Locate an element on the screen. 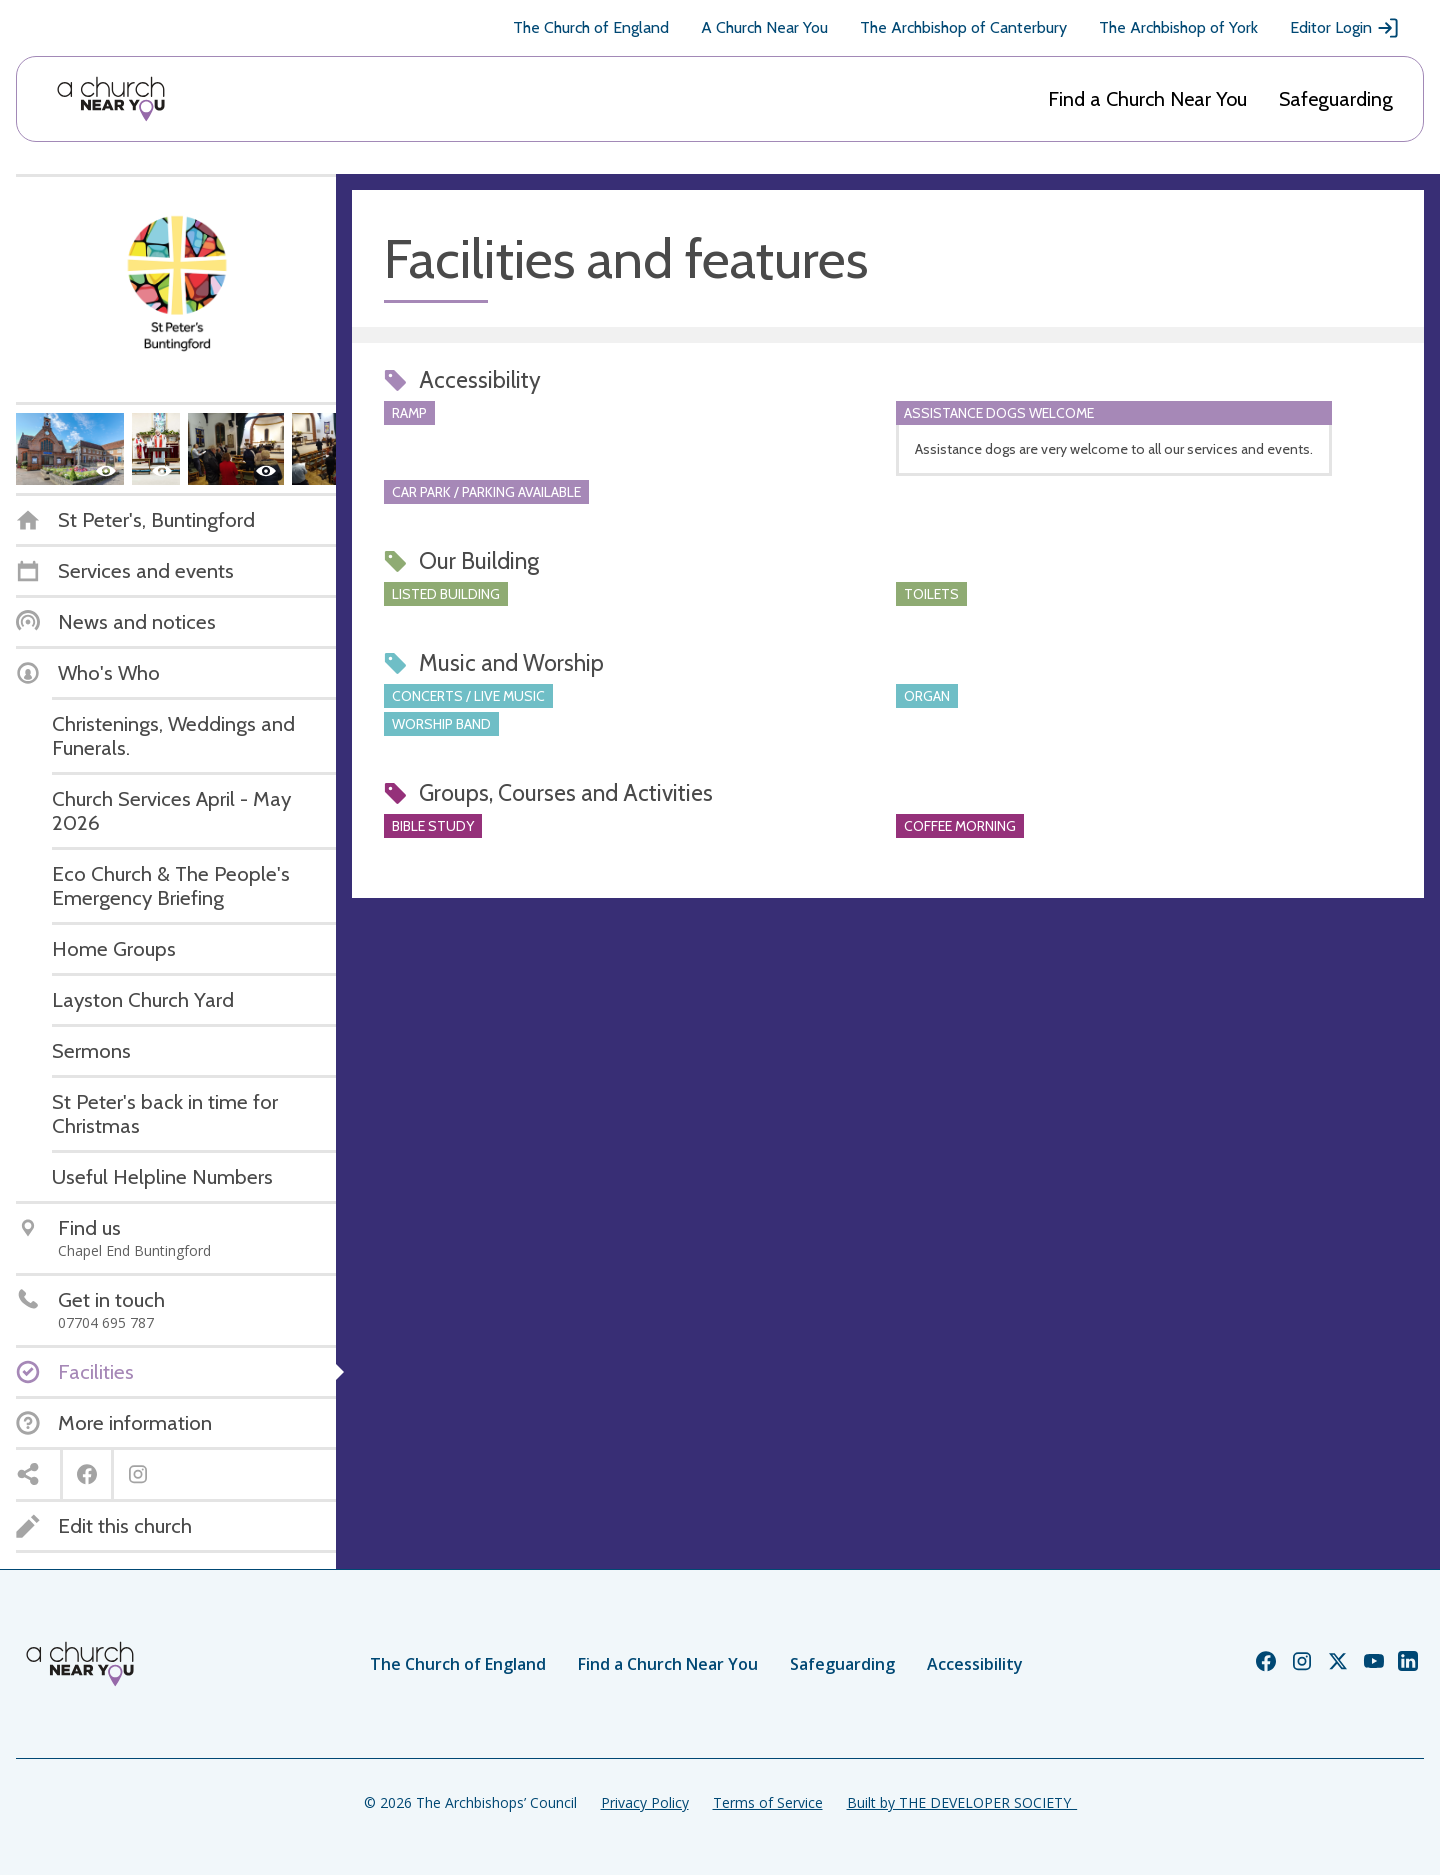  Editor Login is located at coordinates (1345, 28).